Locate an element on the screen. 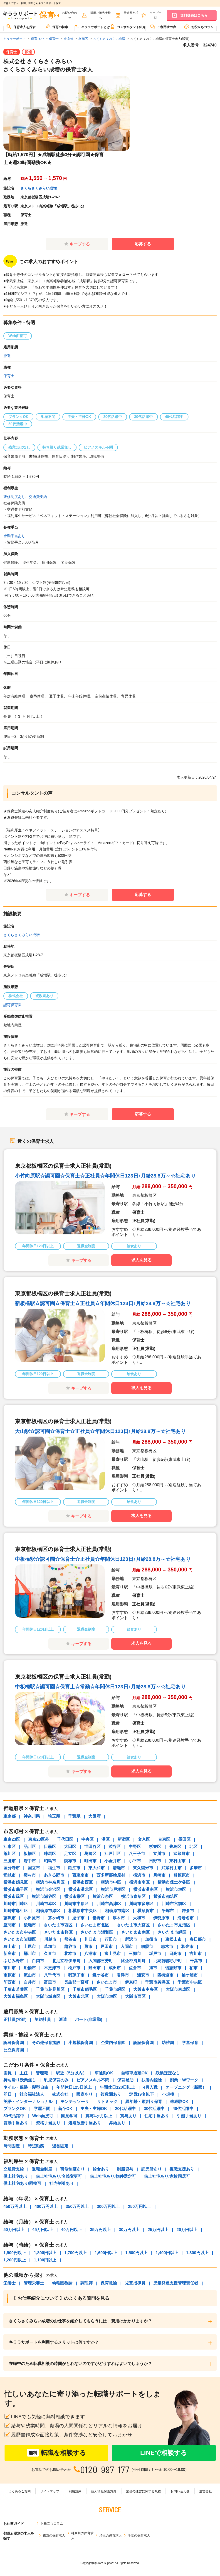 The image size is (220, 2576). 袖ケ浦市 is located at coordinates (189, 1975).